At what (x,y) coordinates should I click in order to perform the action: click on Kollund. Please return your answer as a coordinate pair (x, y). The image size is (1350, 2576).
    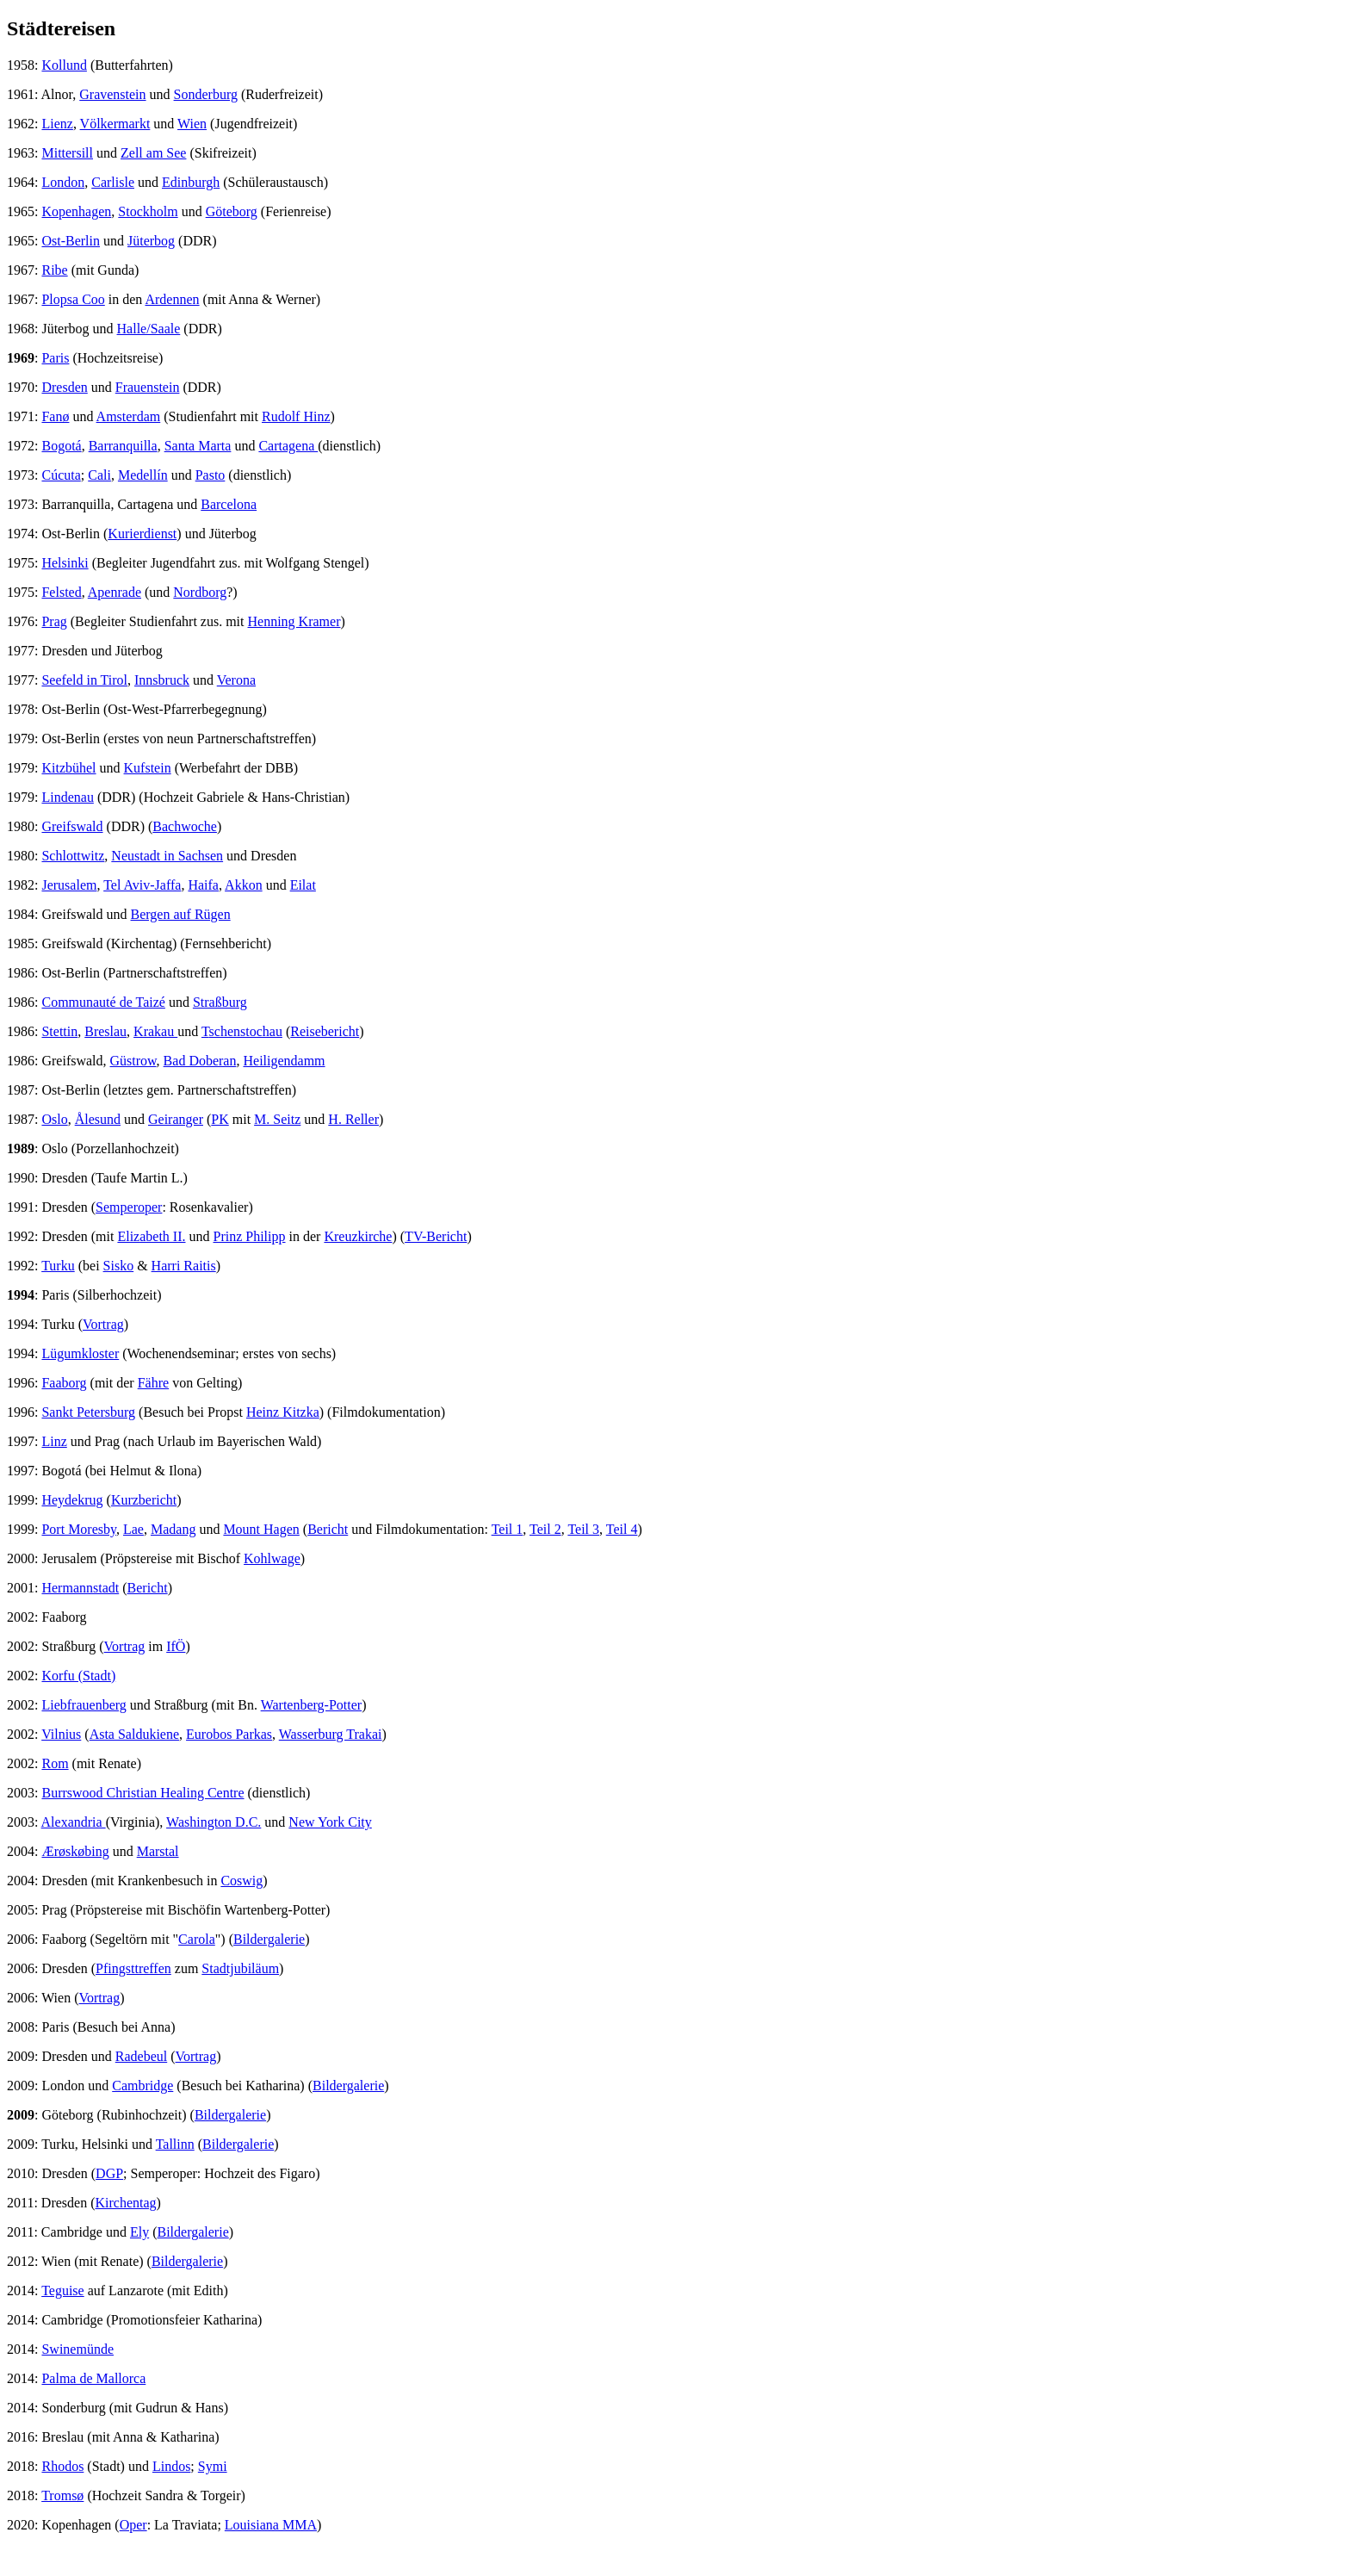
    Looking at the image, I should click on (63, 65).